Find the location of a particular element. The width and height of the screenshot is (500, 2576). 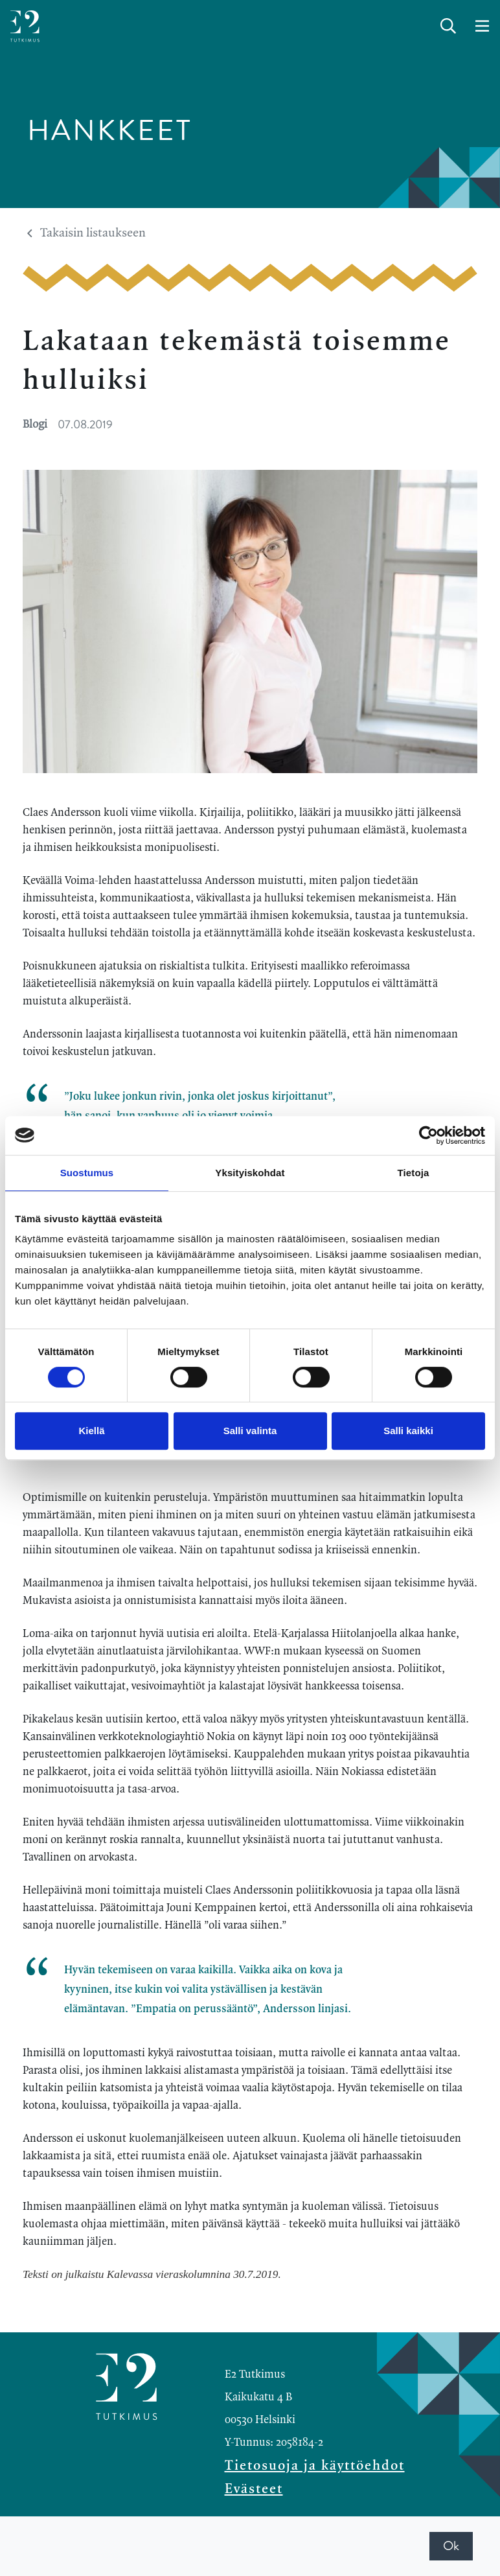

[toggle-search] is located at coordinates (448, 26).